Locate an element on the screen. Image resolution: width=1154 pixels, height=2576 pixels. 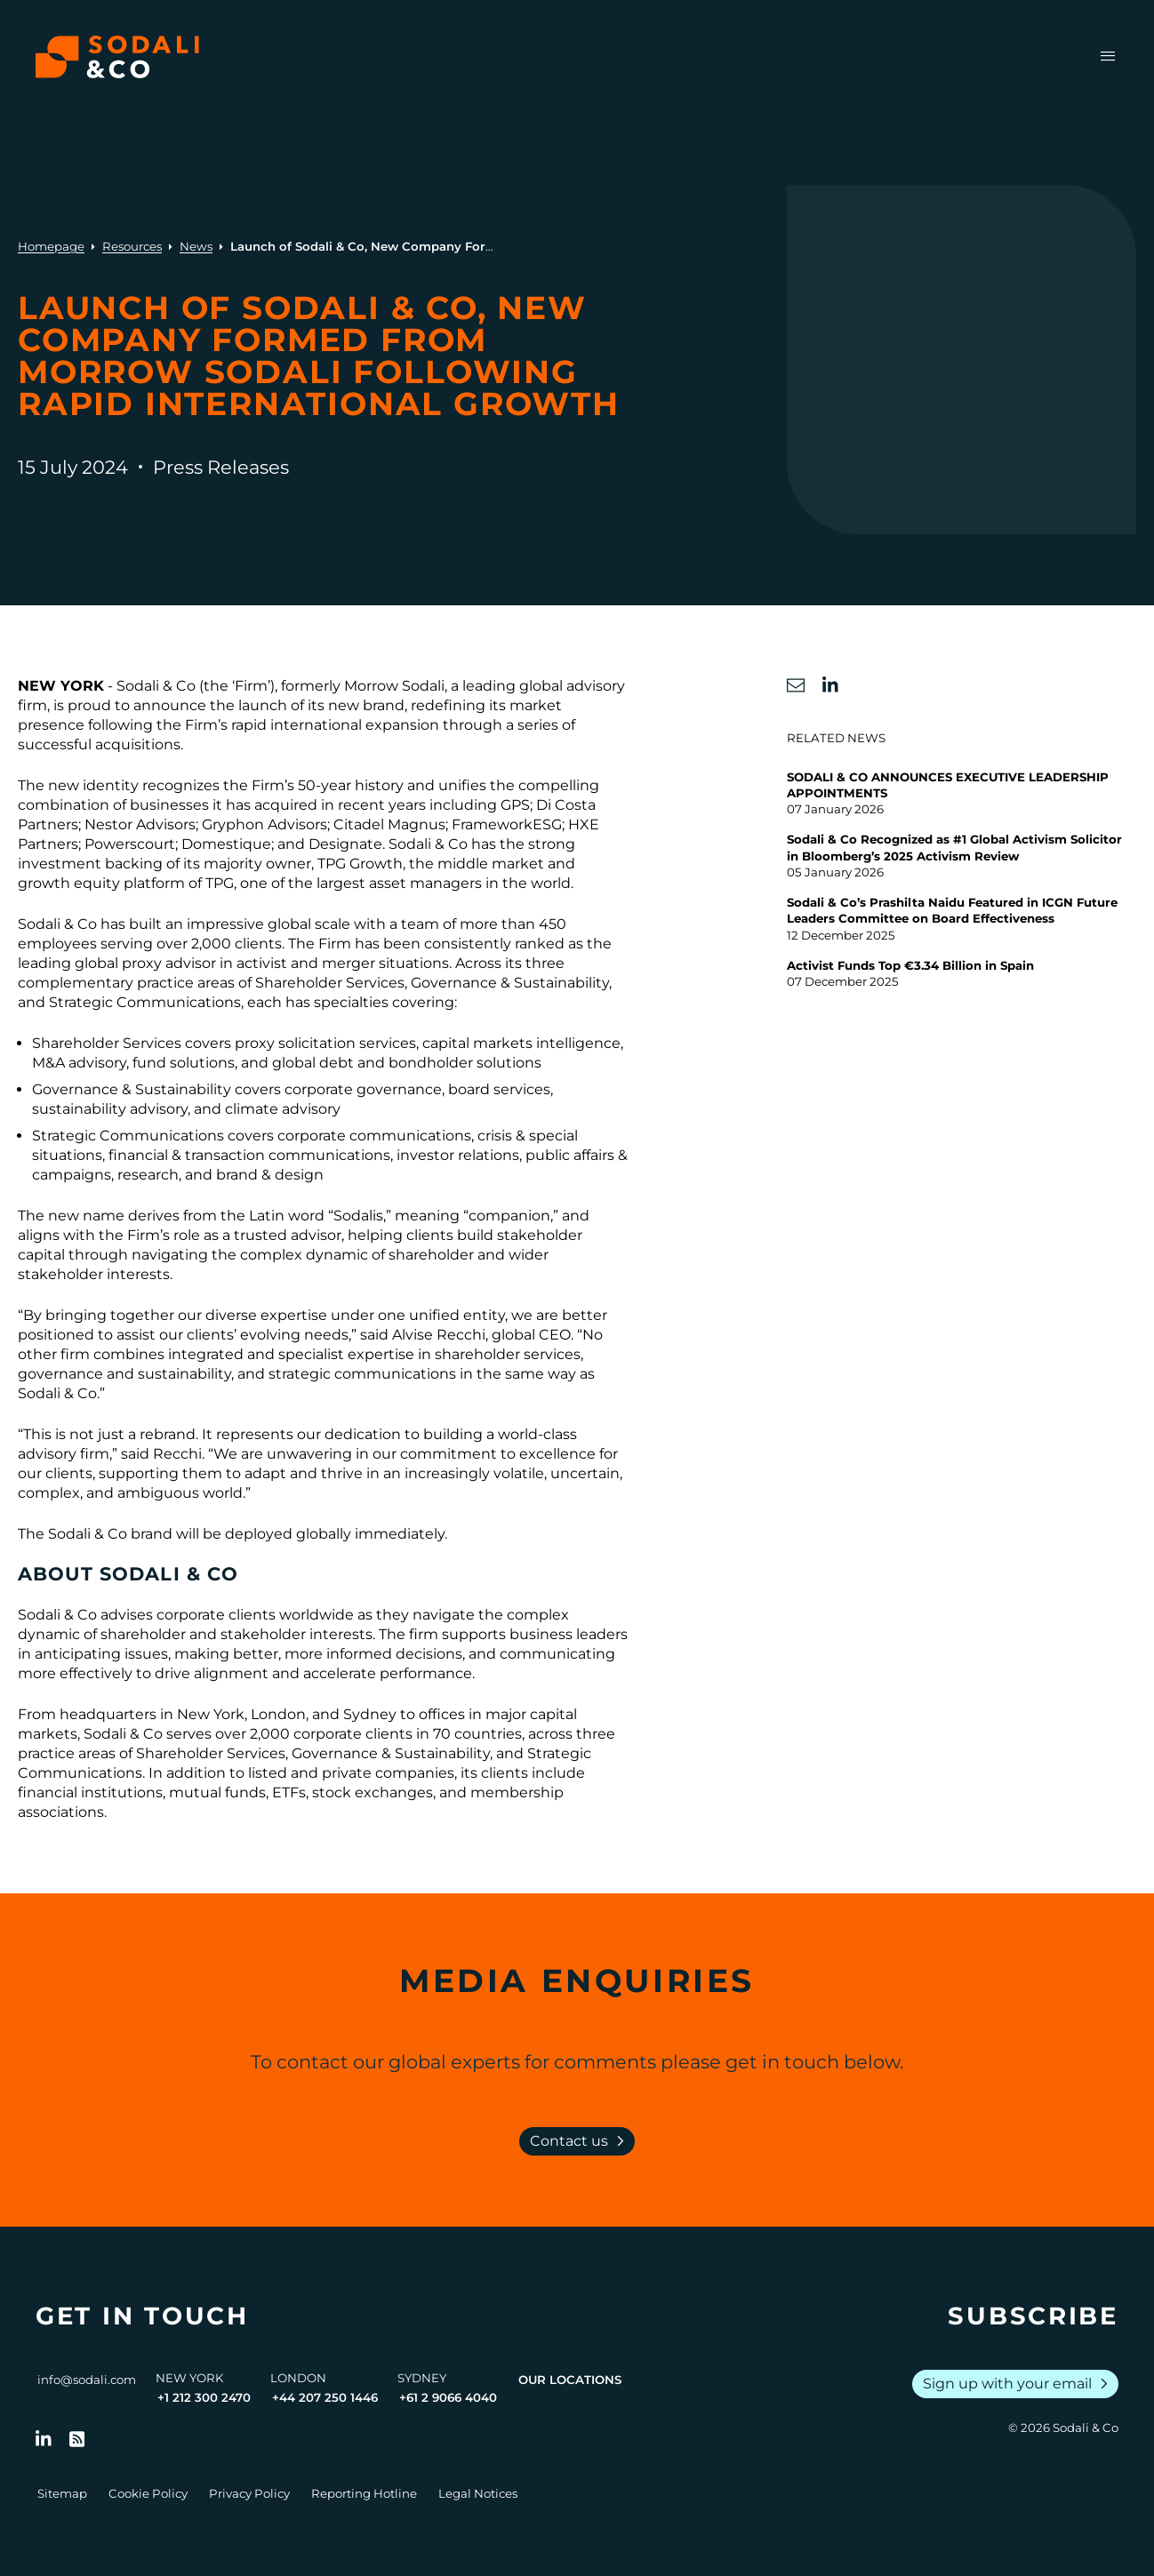
Contact us is located at coordinates (580, 2141).